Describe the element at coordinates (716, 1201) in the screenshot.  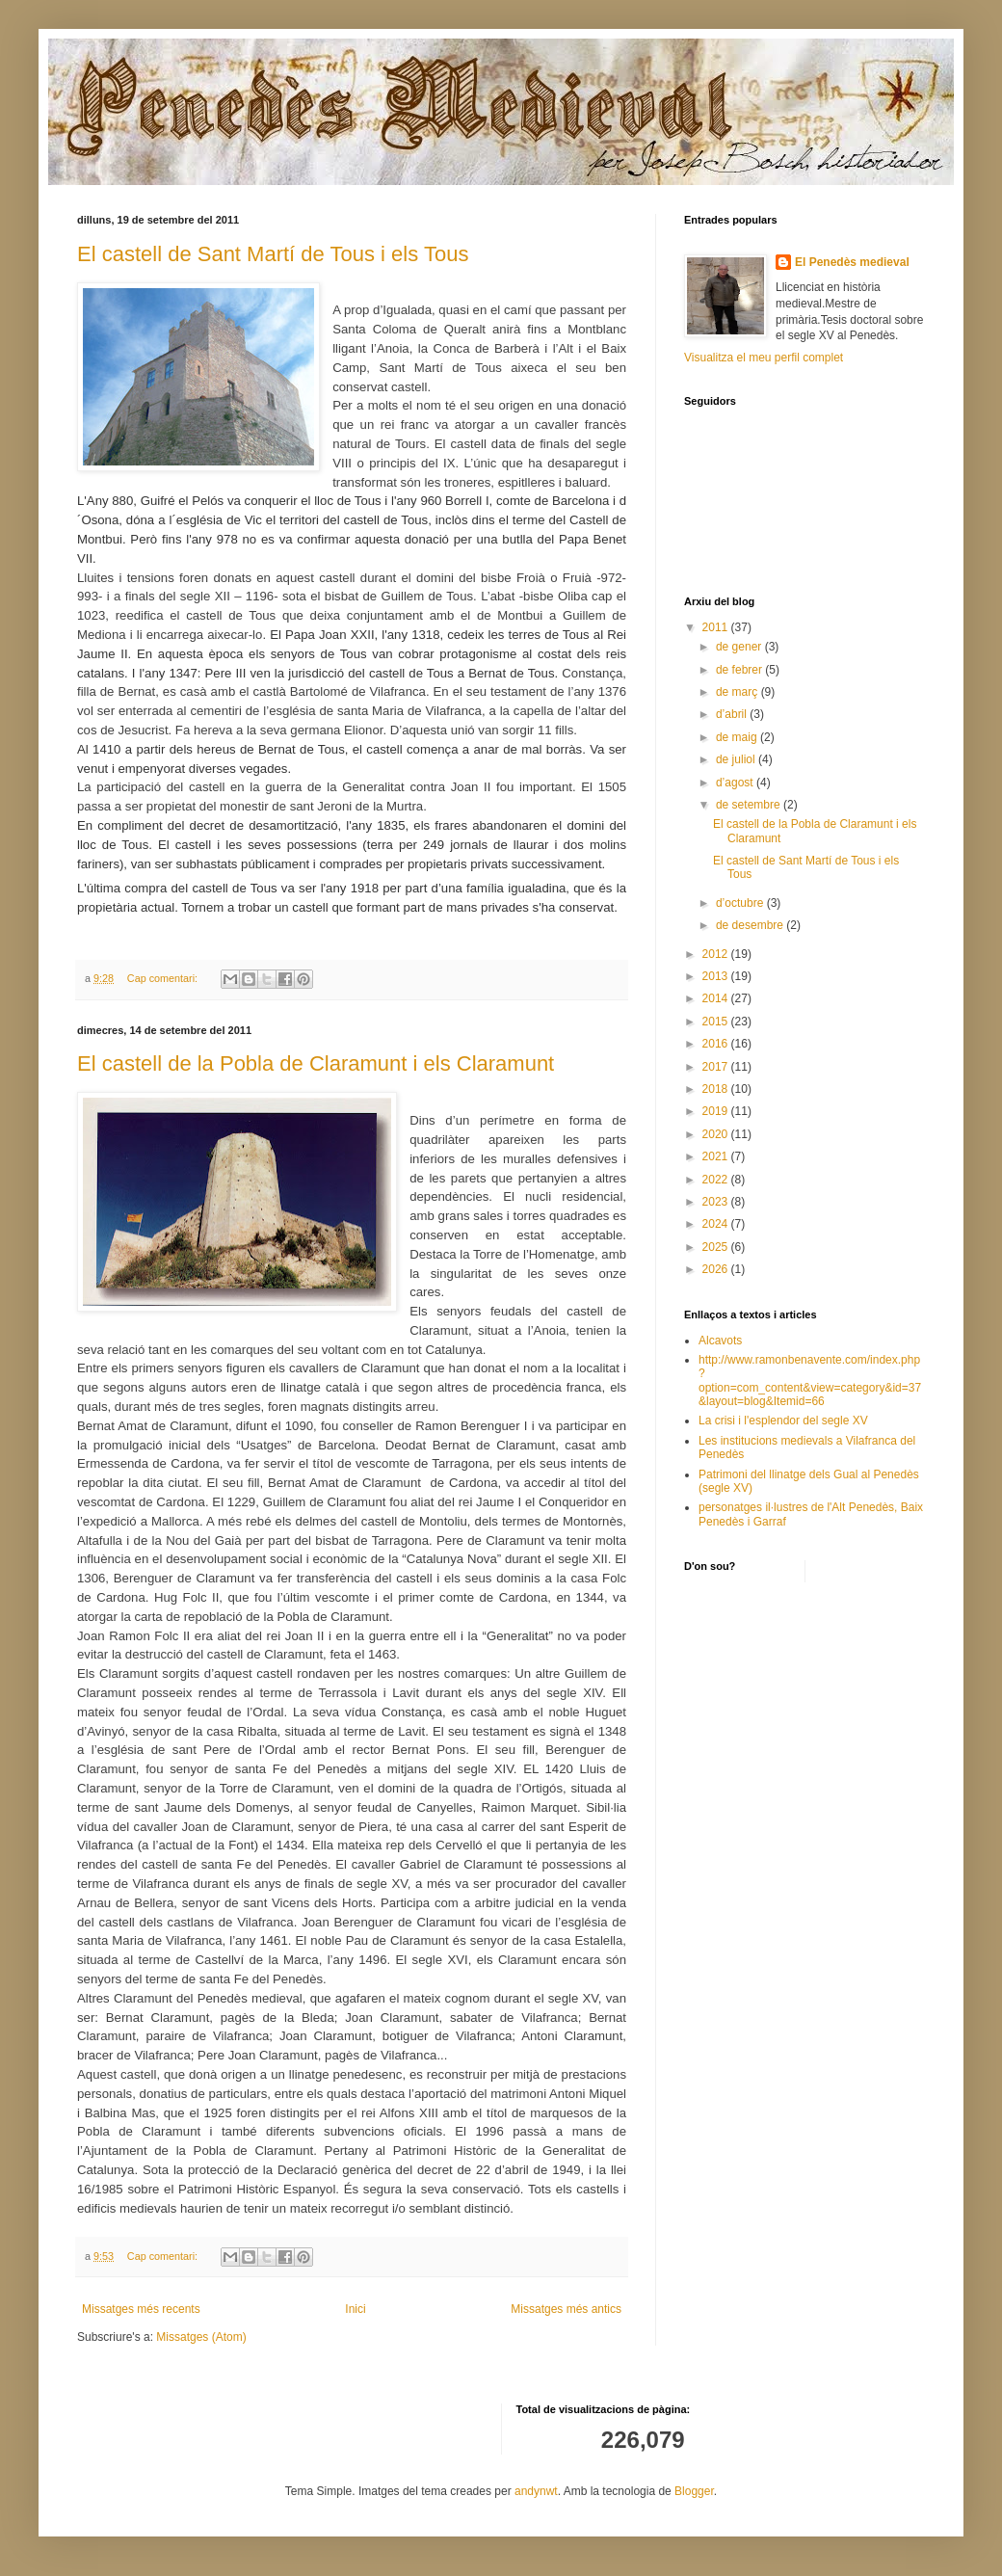
I see `2023` at that location.